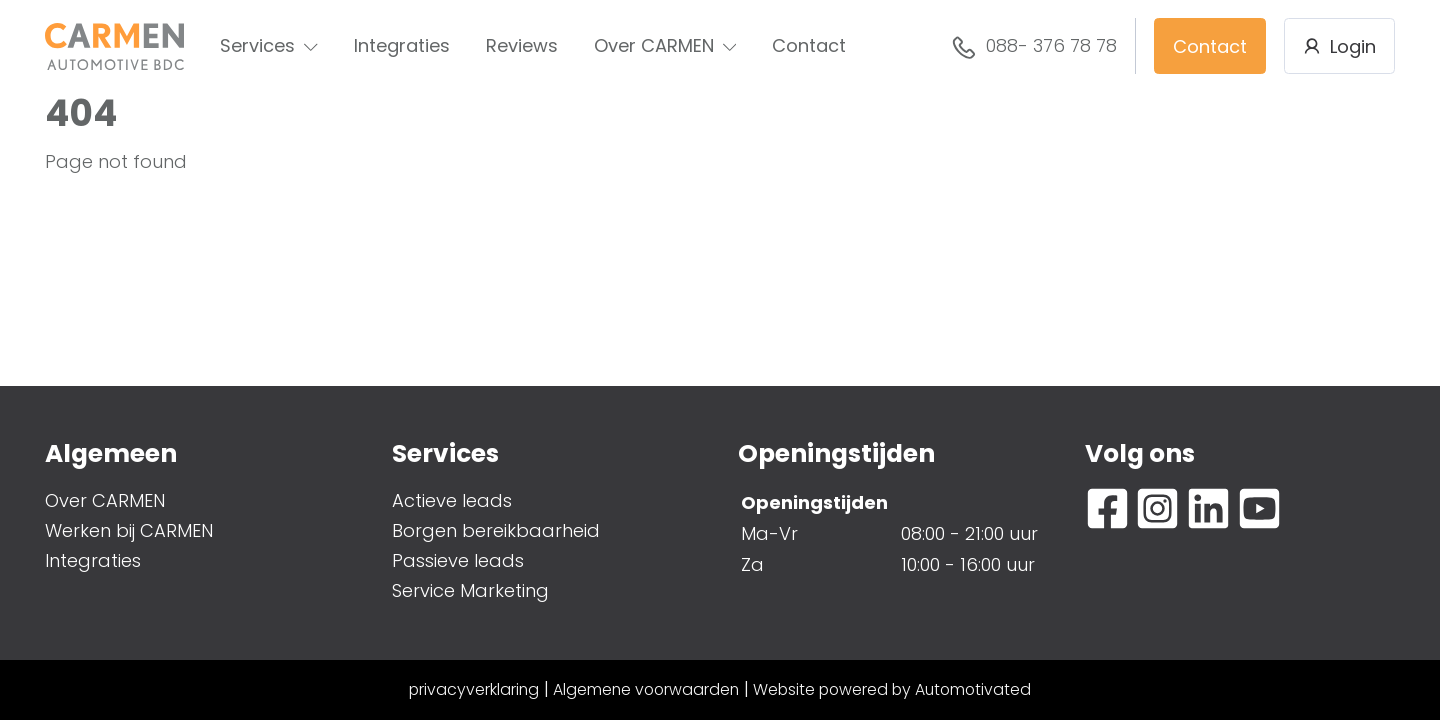  Describe the element at coordinates (809, 45) in the screenshot. I see `Contact` at that location.